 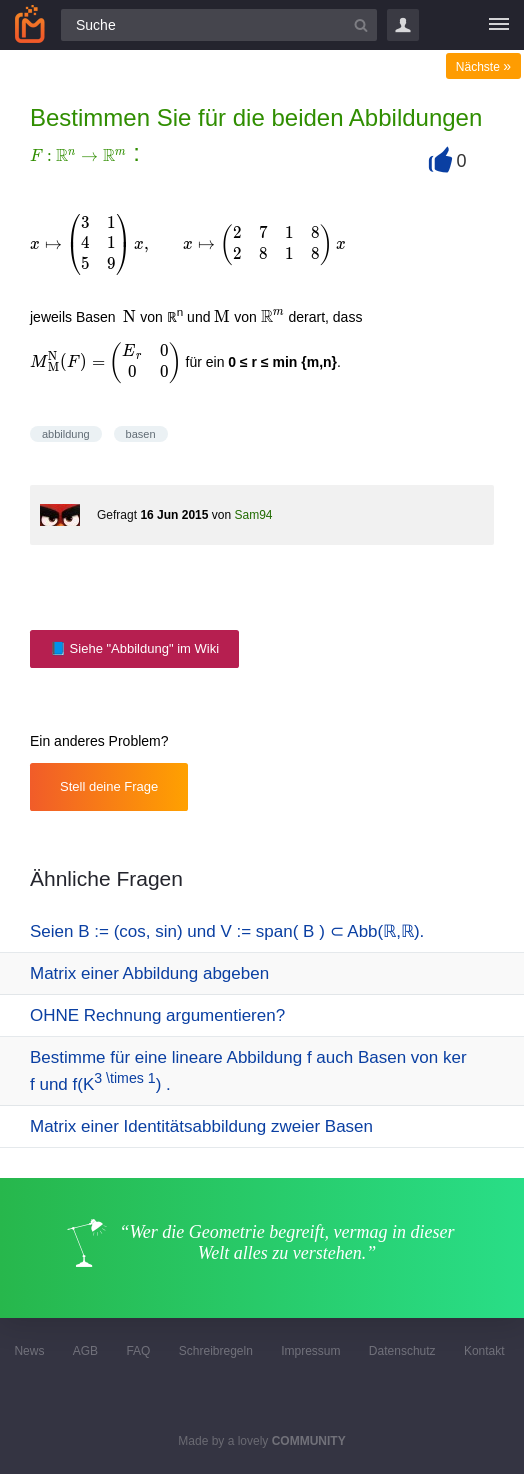 I want to click on 📘 Siehe "Abbildung" im Wiki, so click(x=134, y=648).